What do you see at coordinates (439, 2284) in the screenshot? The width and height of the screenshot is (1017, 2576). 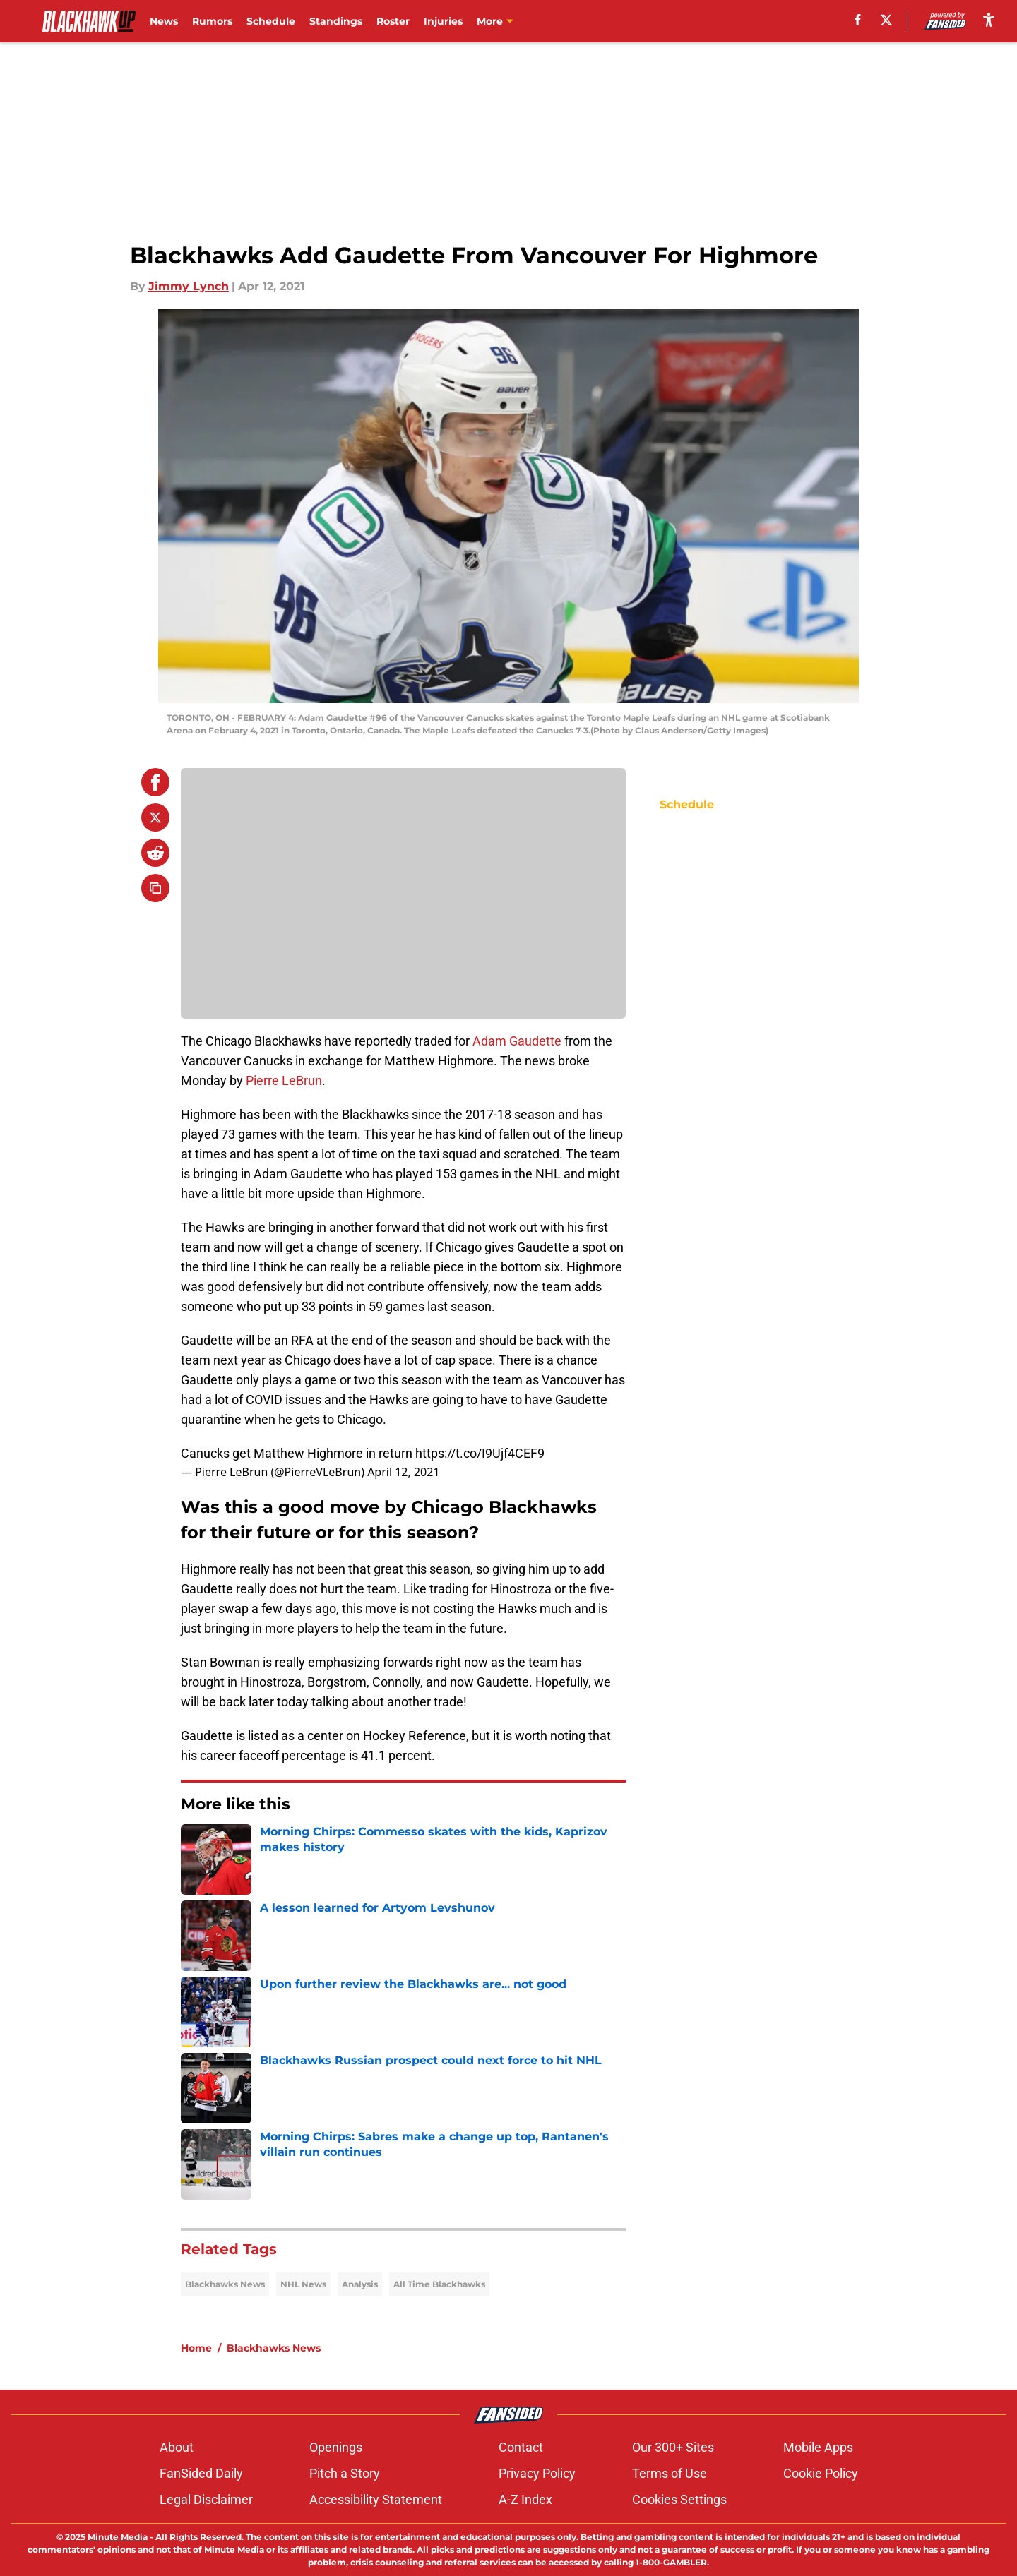 I see `All Time Blackhawks` at bounding box center [439, 2284].